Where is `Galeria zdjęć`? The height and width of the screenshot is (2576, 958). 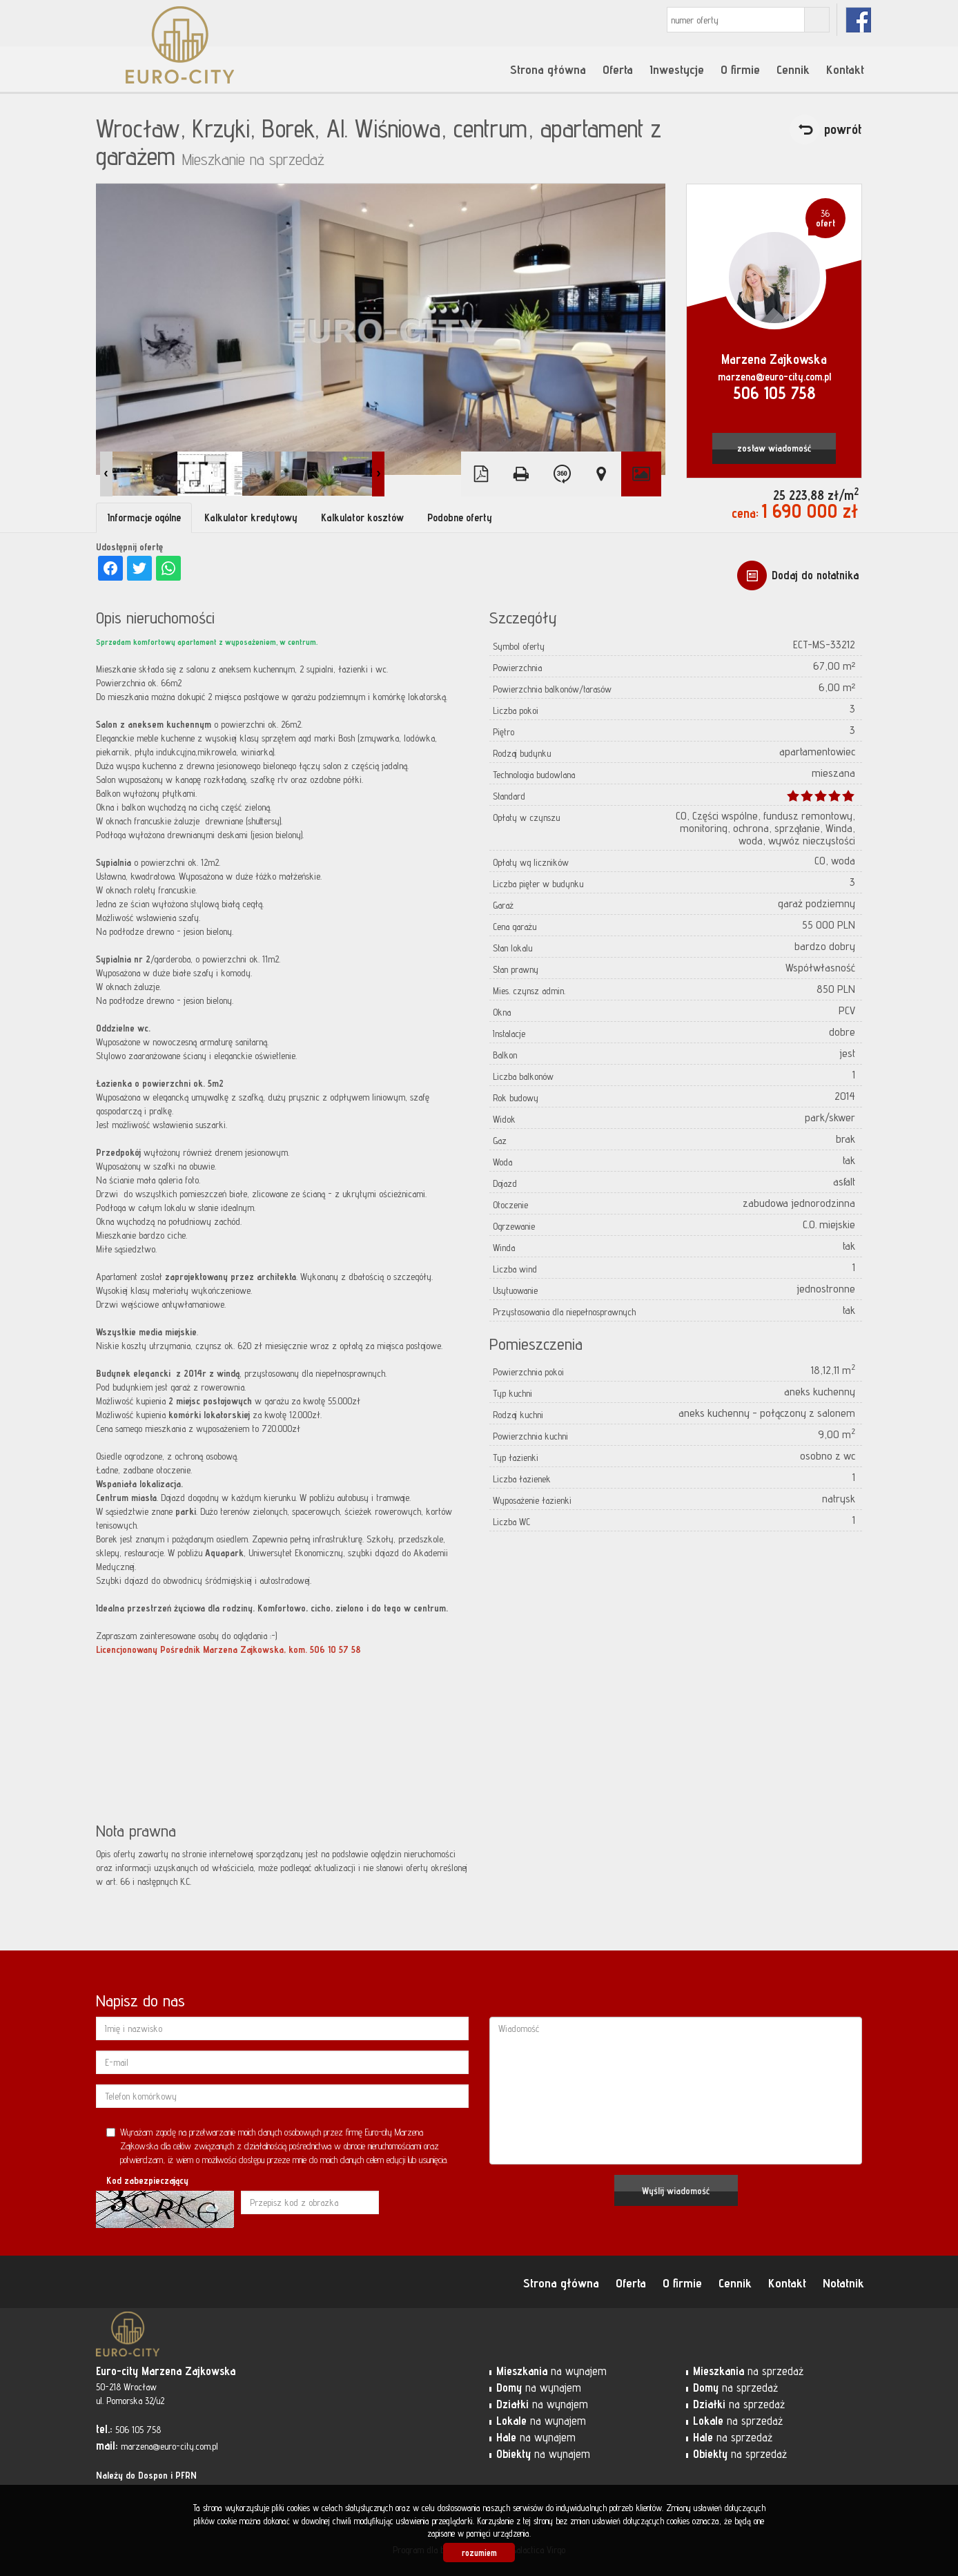
Galeria zdjęć is located at coordinates (641, 474).